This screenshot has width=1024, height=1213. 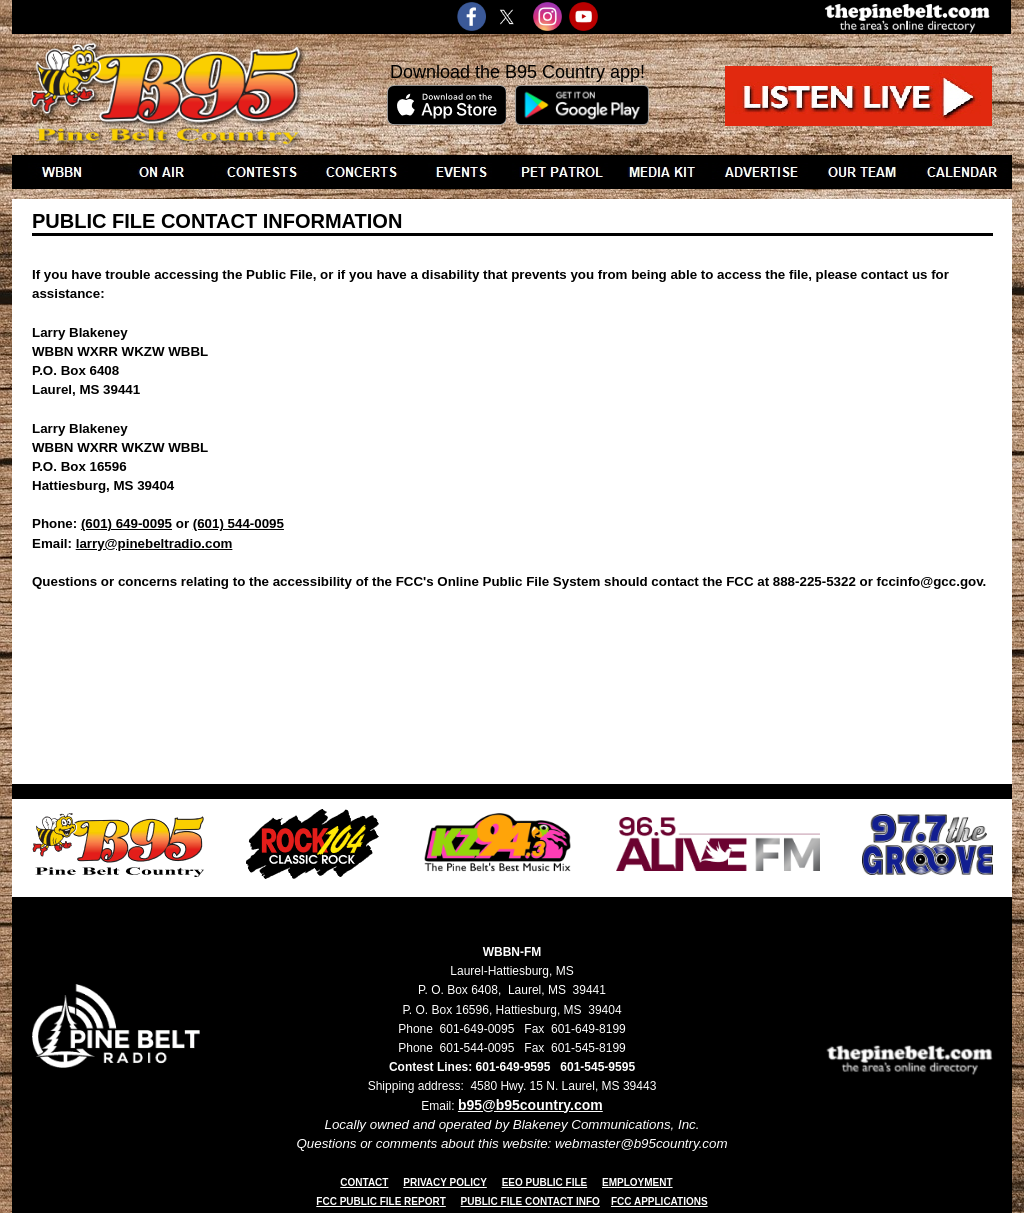 I want to click on EMPLOYMENT, so click(x=637, y=1182).